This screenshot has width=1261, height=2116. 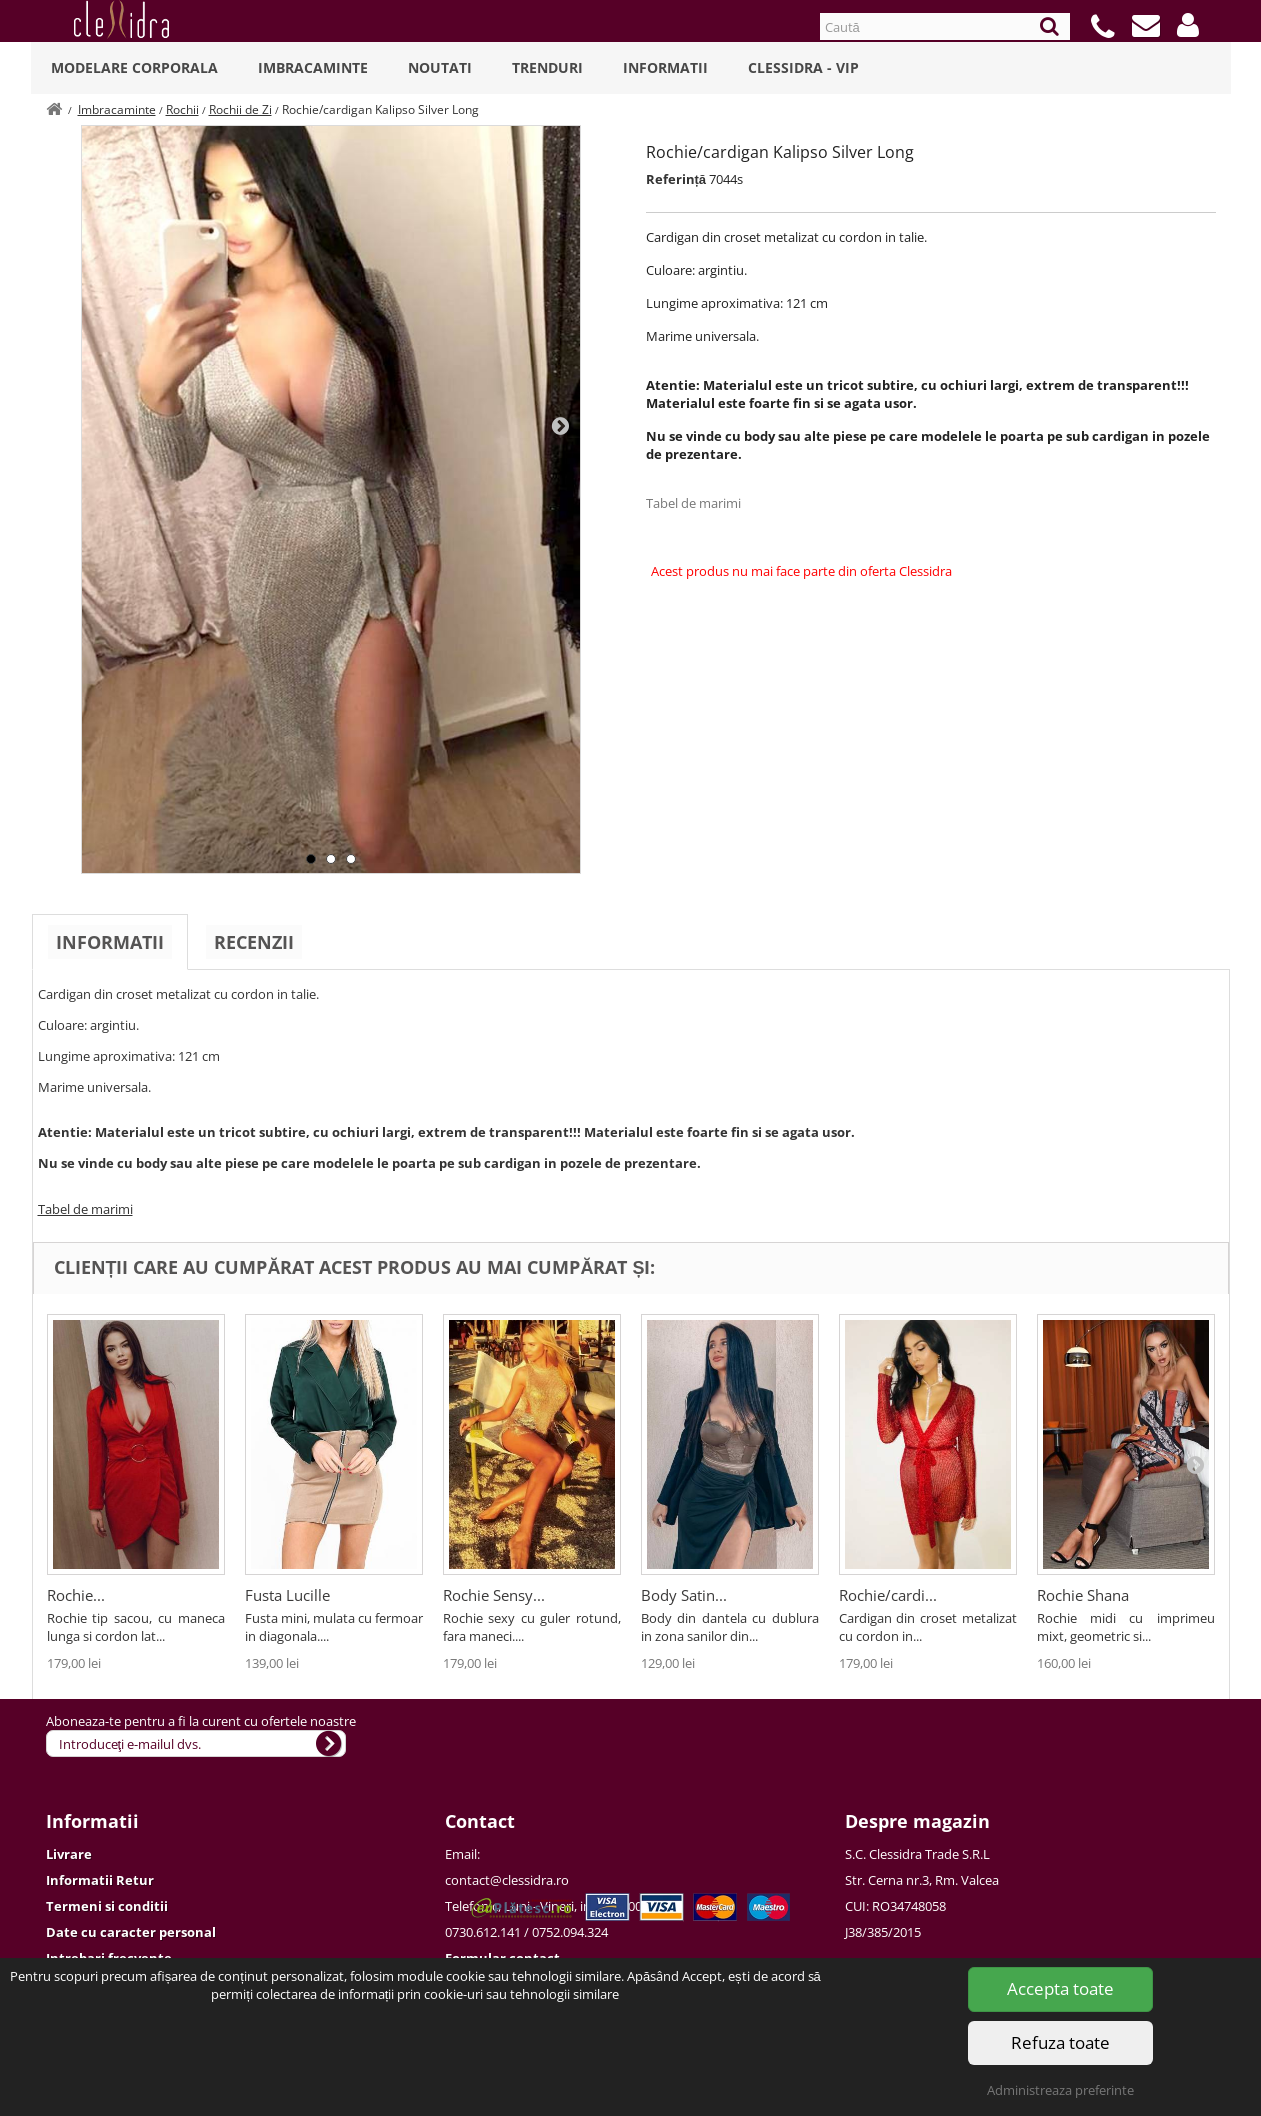 What do you see at coordinates (182, 109) in the screenshot?
I see `Rochii` at bounding box center [182, 109].